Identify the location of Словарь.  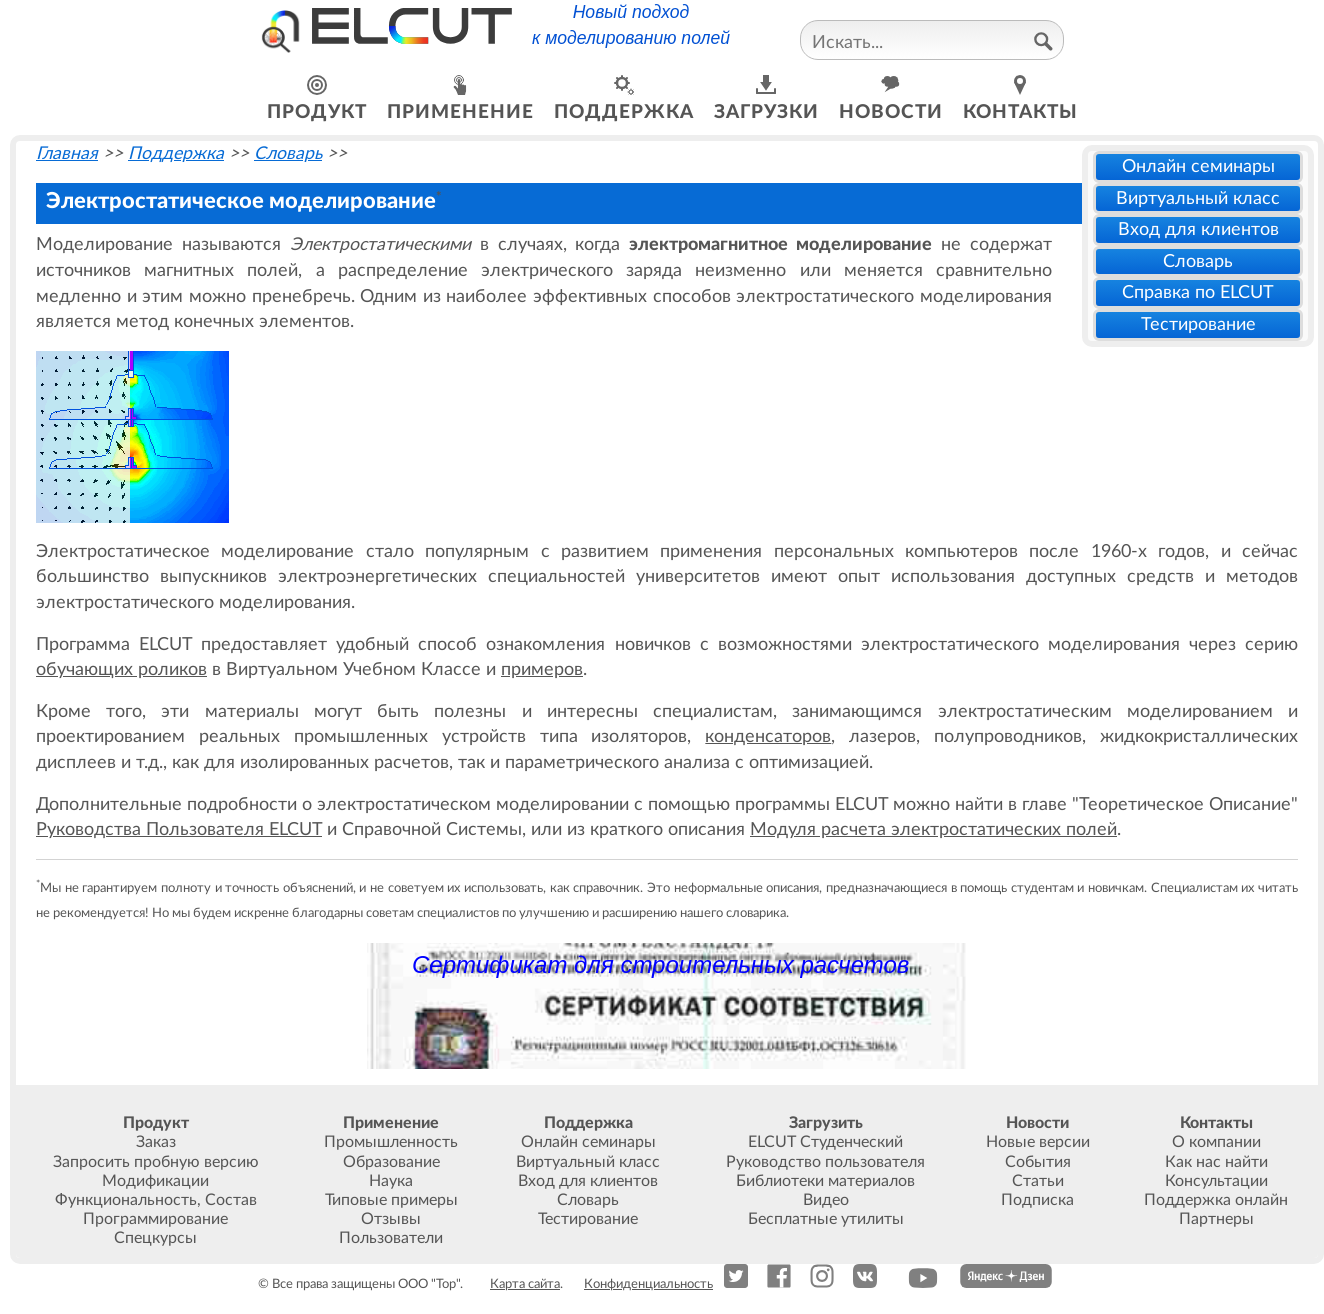
(1198, 261).